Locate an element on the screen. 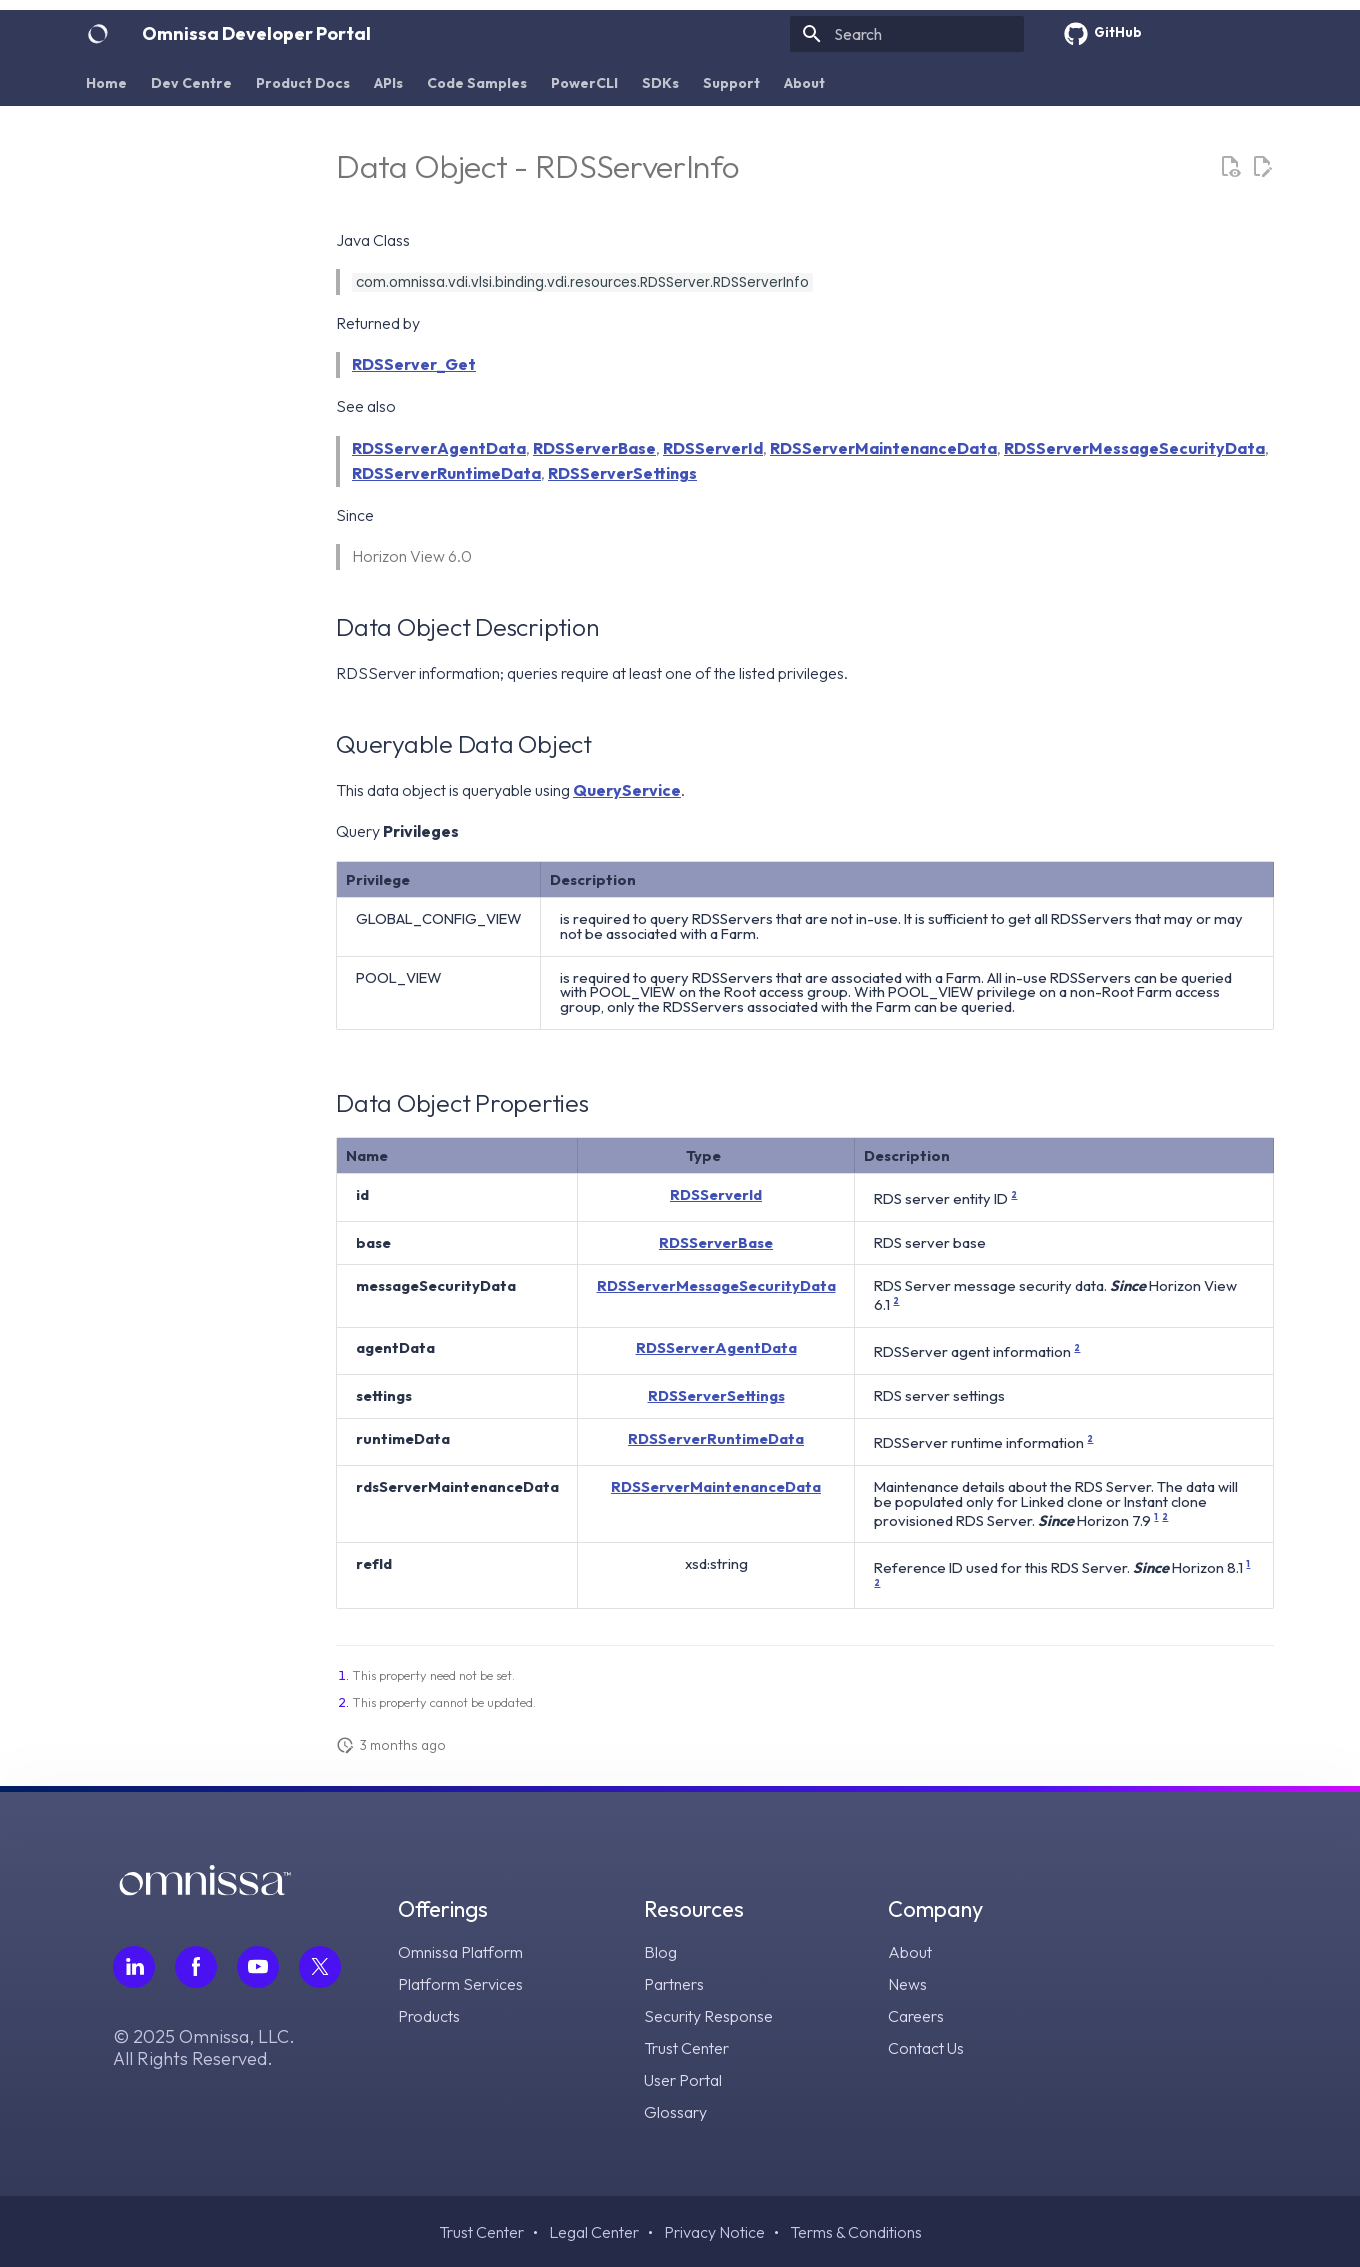 The height and width of the screenshot is (2267, 1360). Support is located at coordinates (731, 83).